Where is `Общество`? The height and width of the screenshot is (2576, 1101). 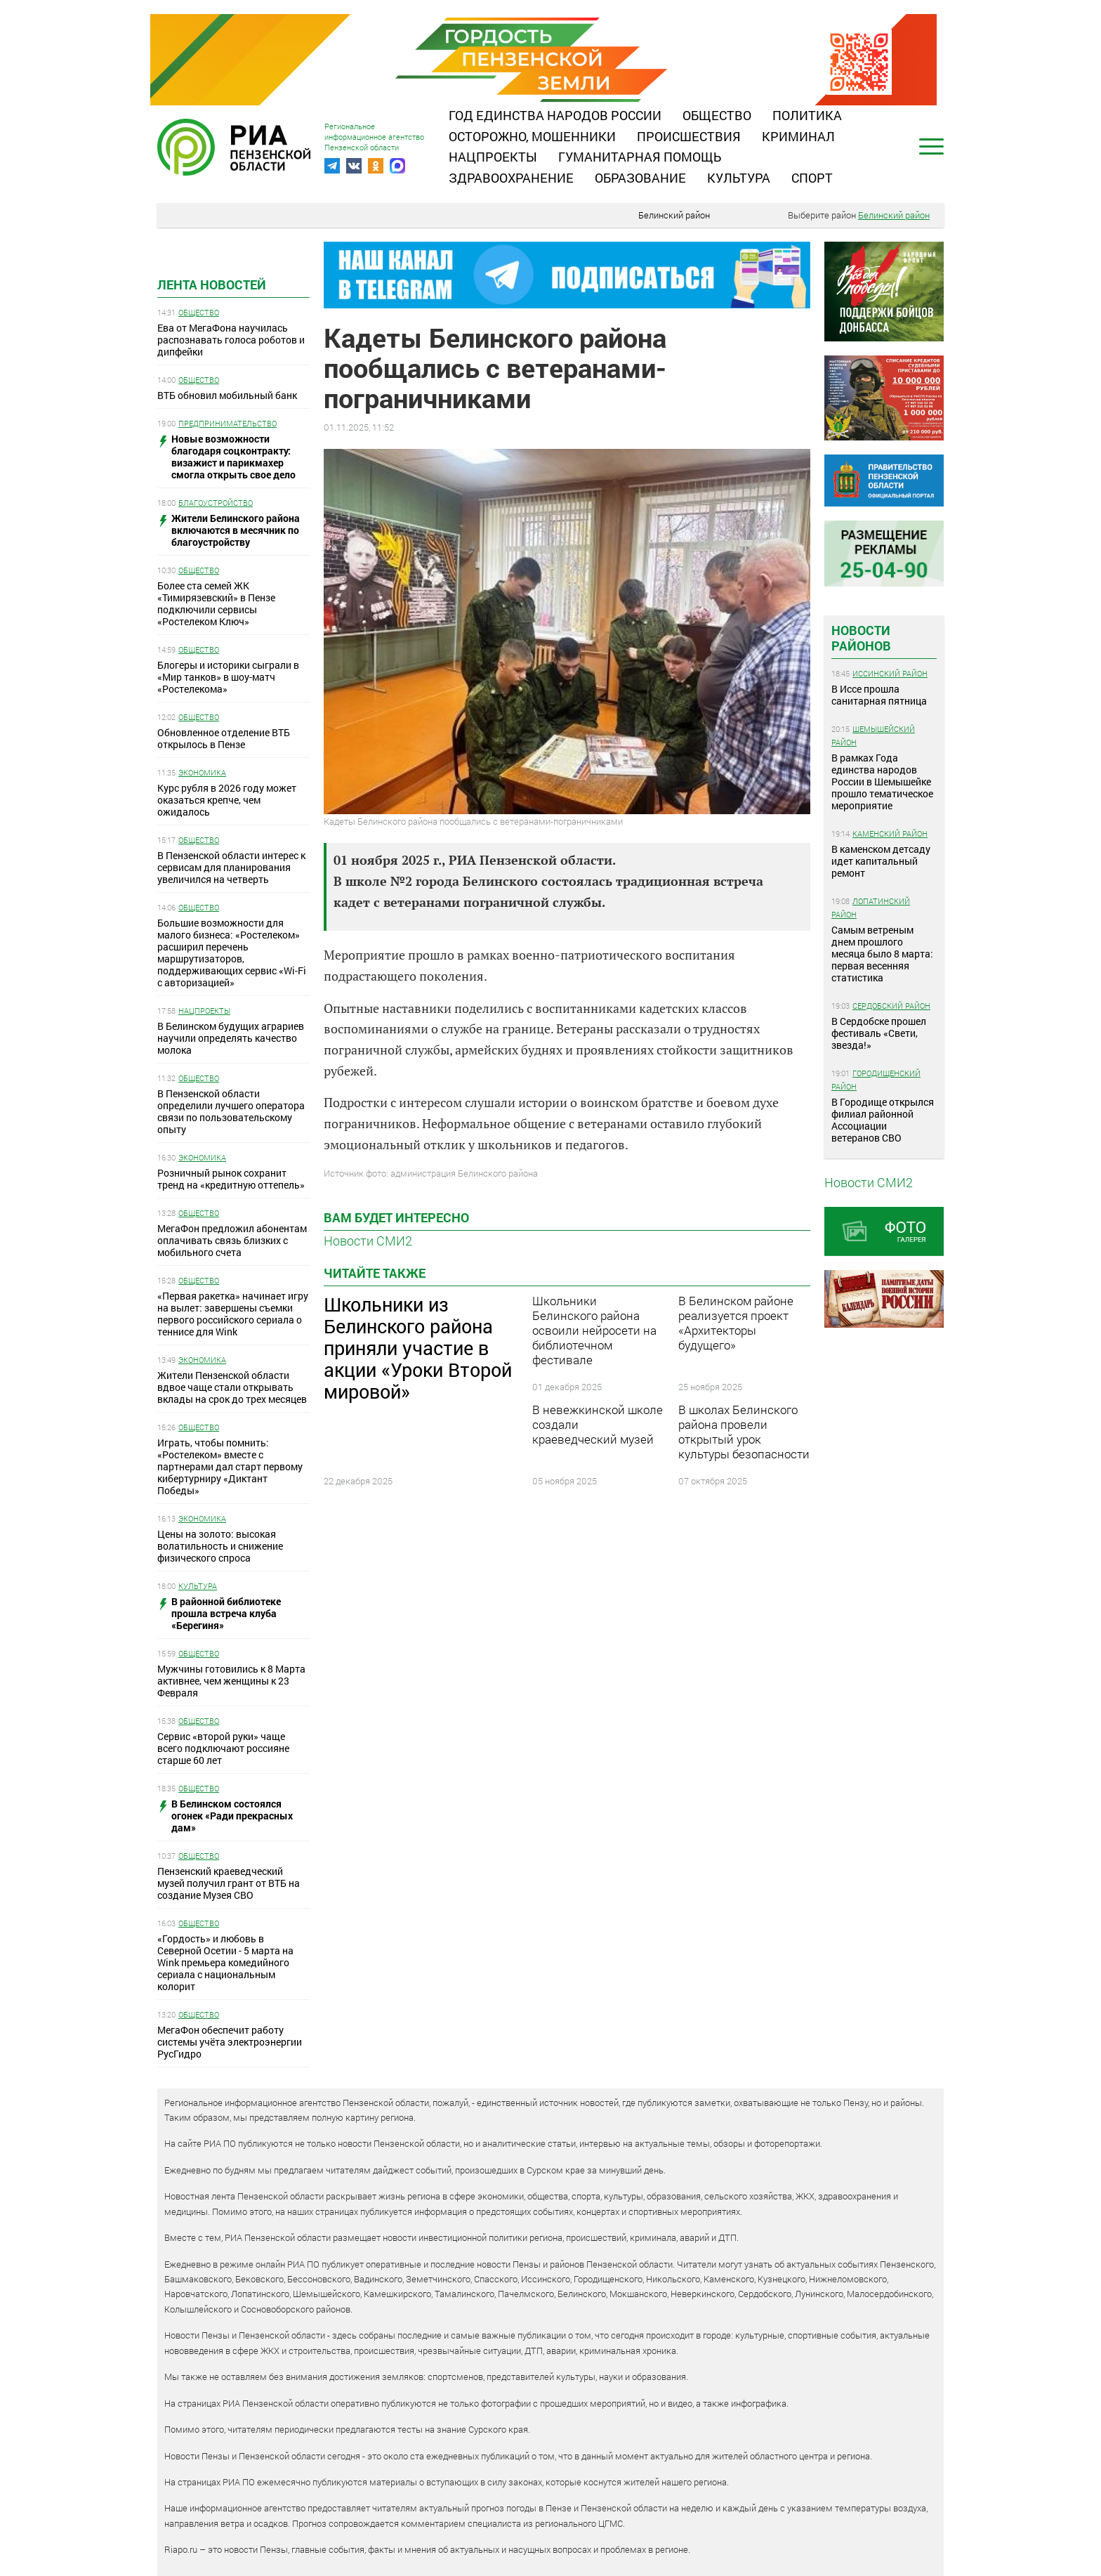
Общество is located at coordinates (717, 115).